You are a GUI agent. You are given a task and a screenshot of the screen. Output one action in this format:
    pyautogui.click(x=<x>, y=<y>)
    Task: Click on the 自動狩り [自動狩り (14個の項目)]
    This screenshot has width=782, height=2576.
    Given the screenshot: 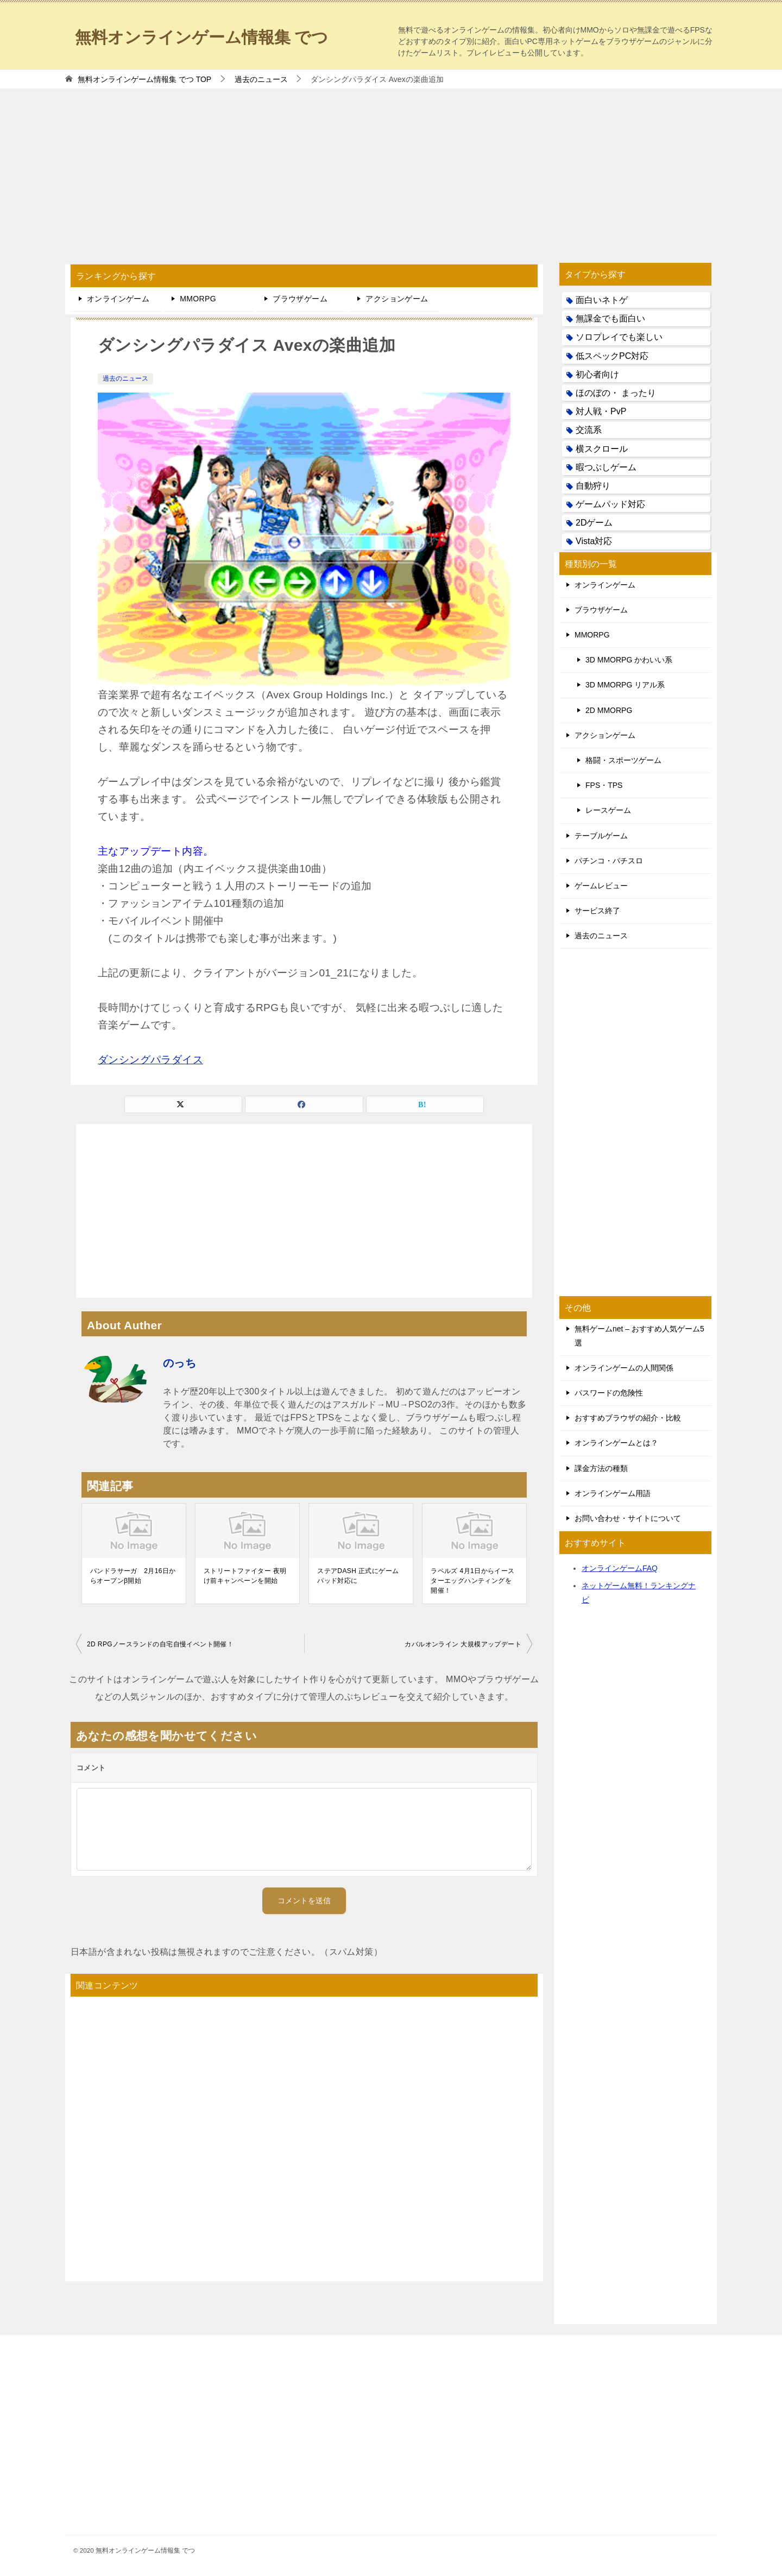 What is the action you would take?
    pyautogui.click(x=593, y=485)
    